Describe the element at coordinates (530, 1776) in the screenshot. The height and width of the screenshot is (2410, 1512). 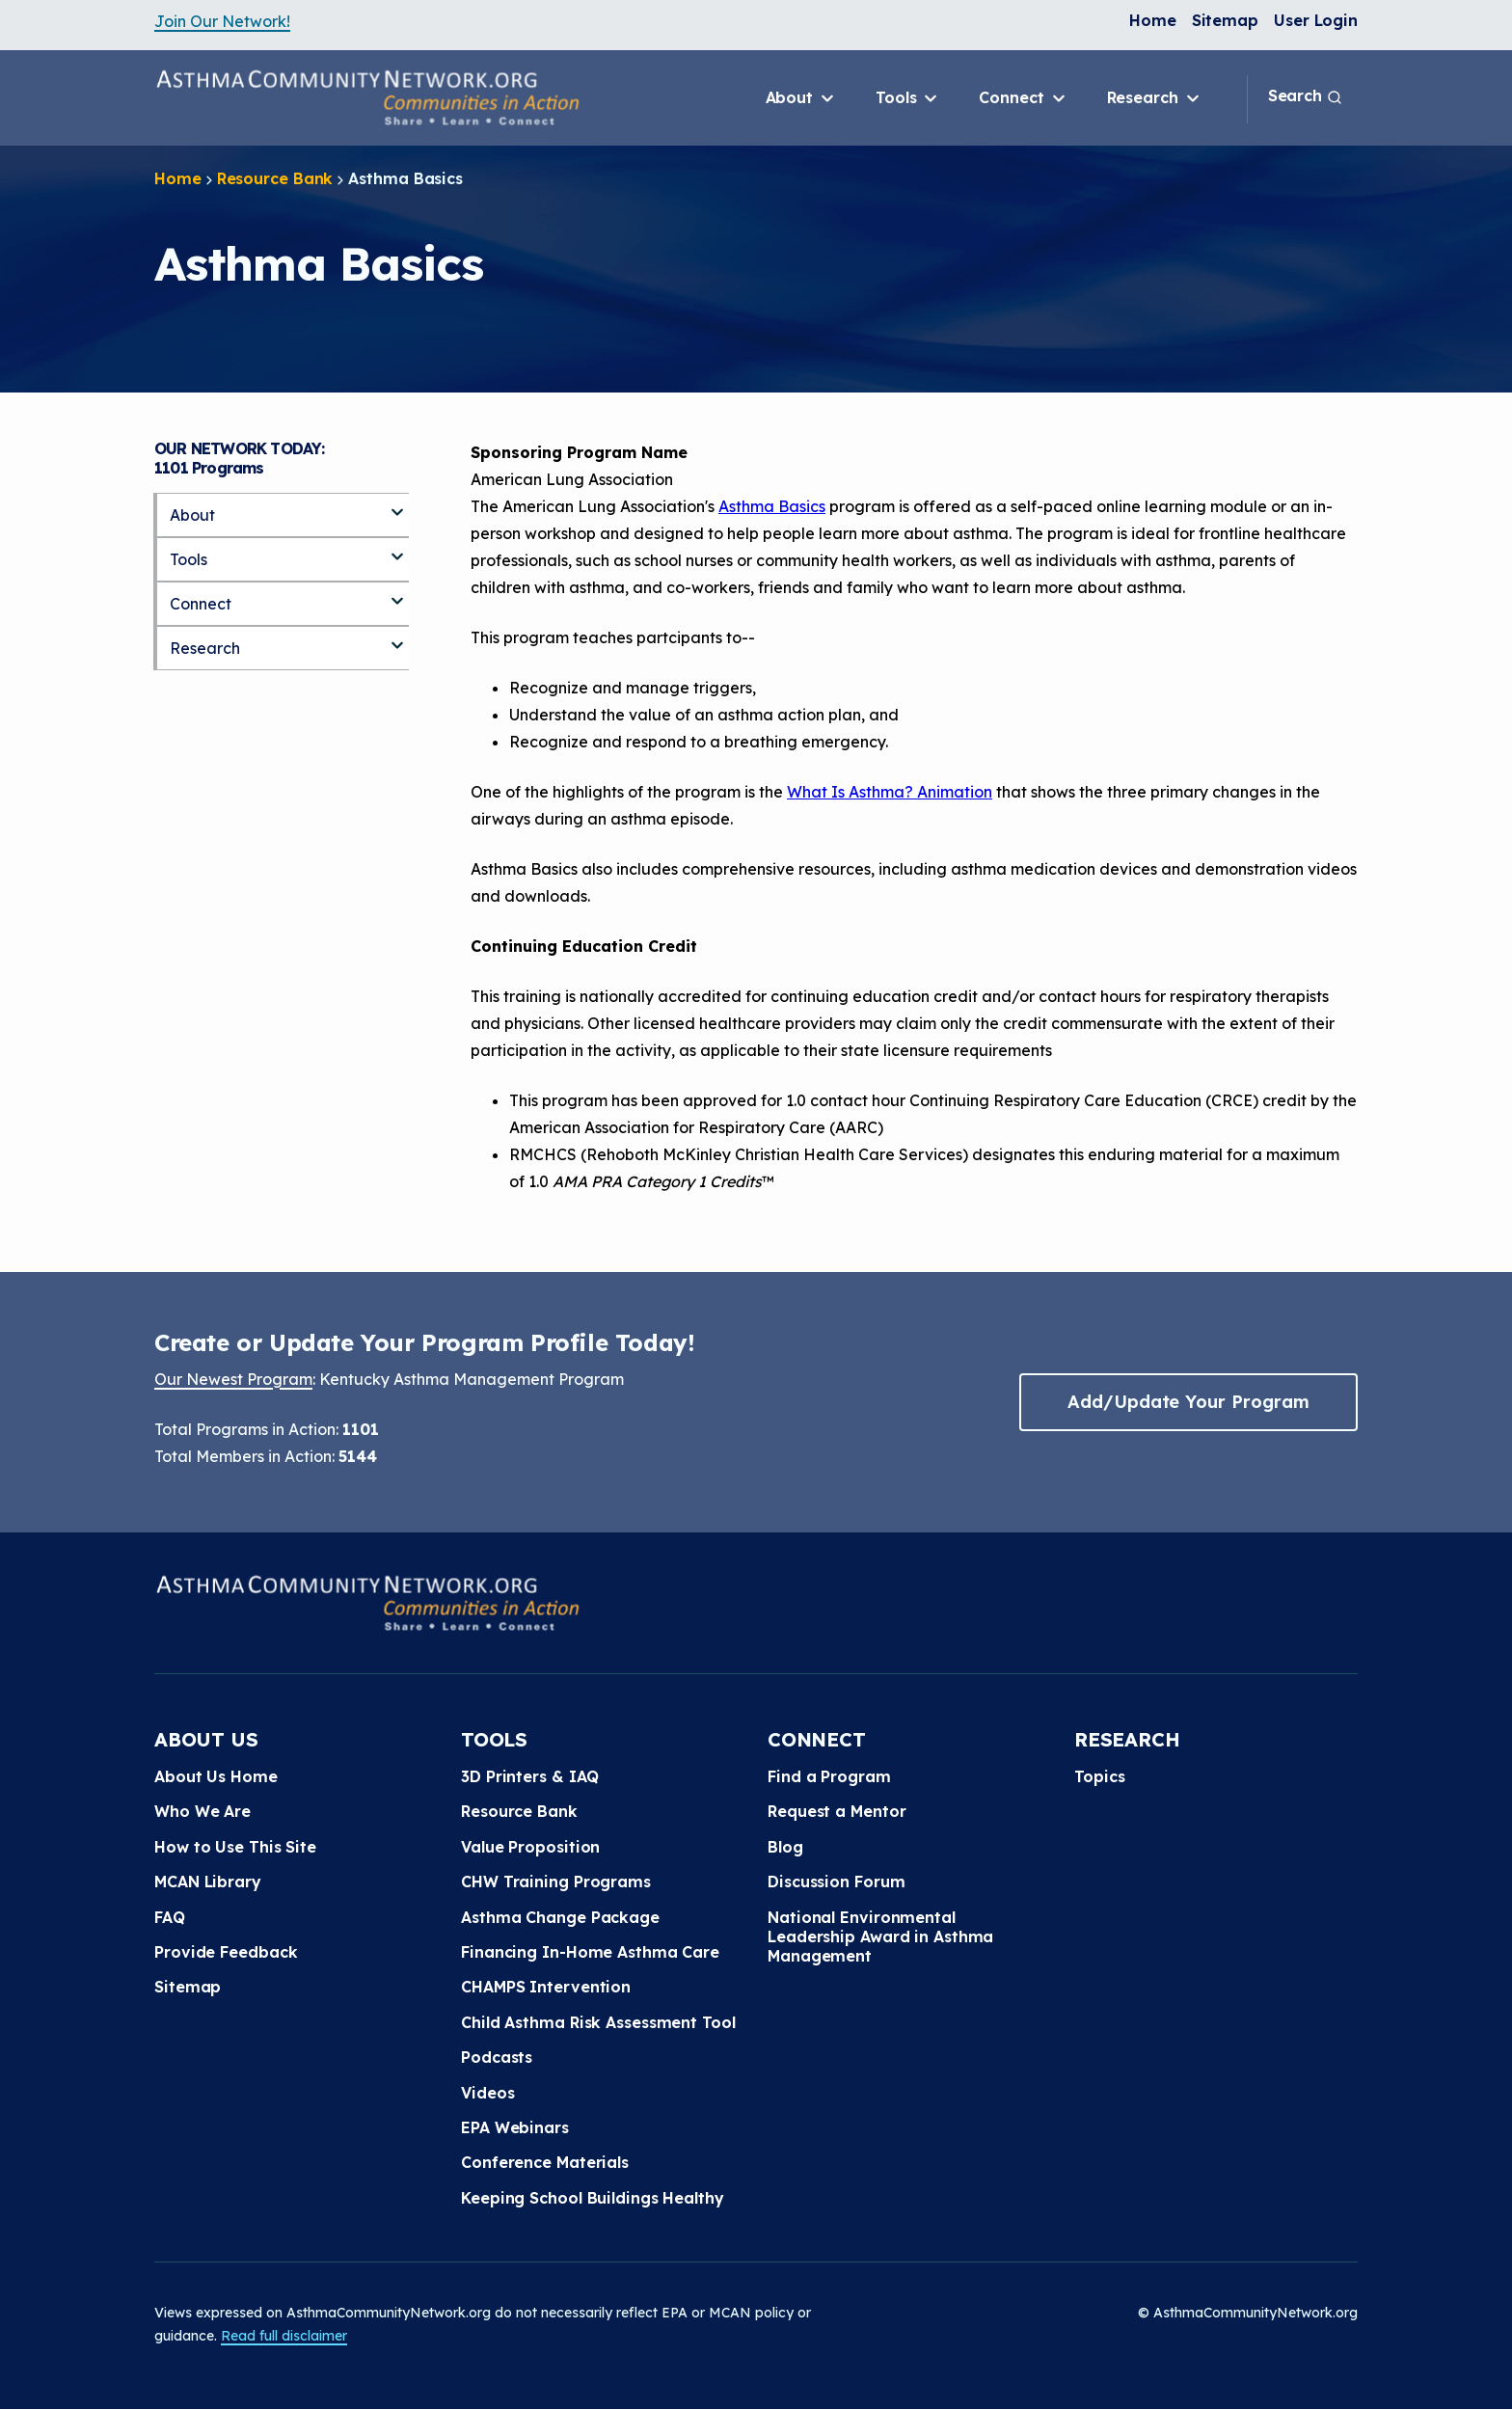
I see `3D Printers & IAQ` at that location.